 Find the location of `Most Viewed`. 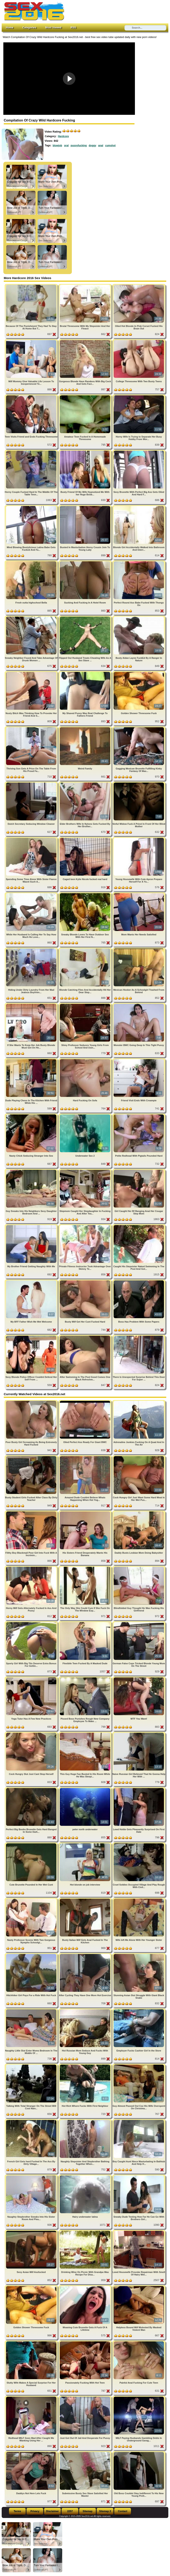

Most Viewed is located at coordinates (53, 27).